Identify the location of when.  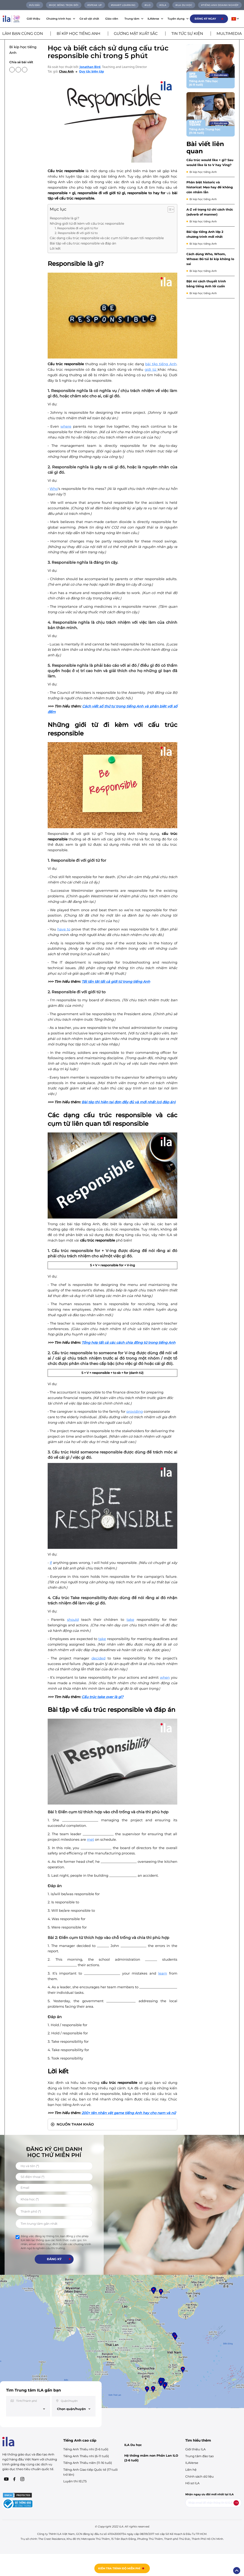
(165, 1677).